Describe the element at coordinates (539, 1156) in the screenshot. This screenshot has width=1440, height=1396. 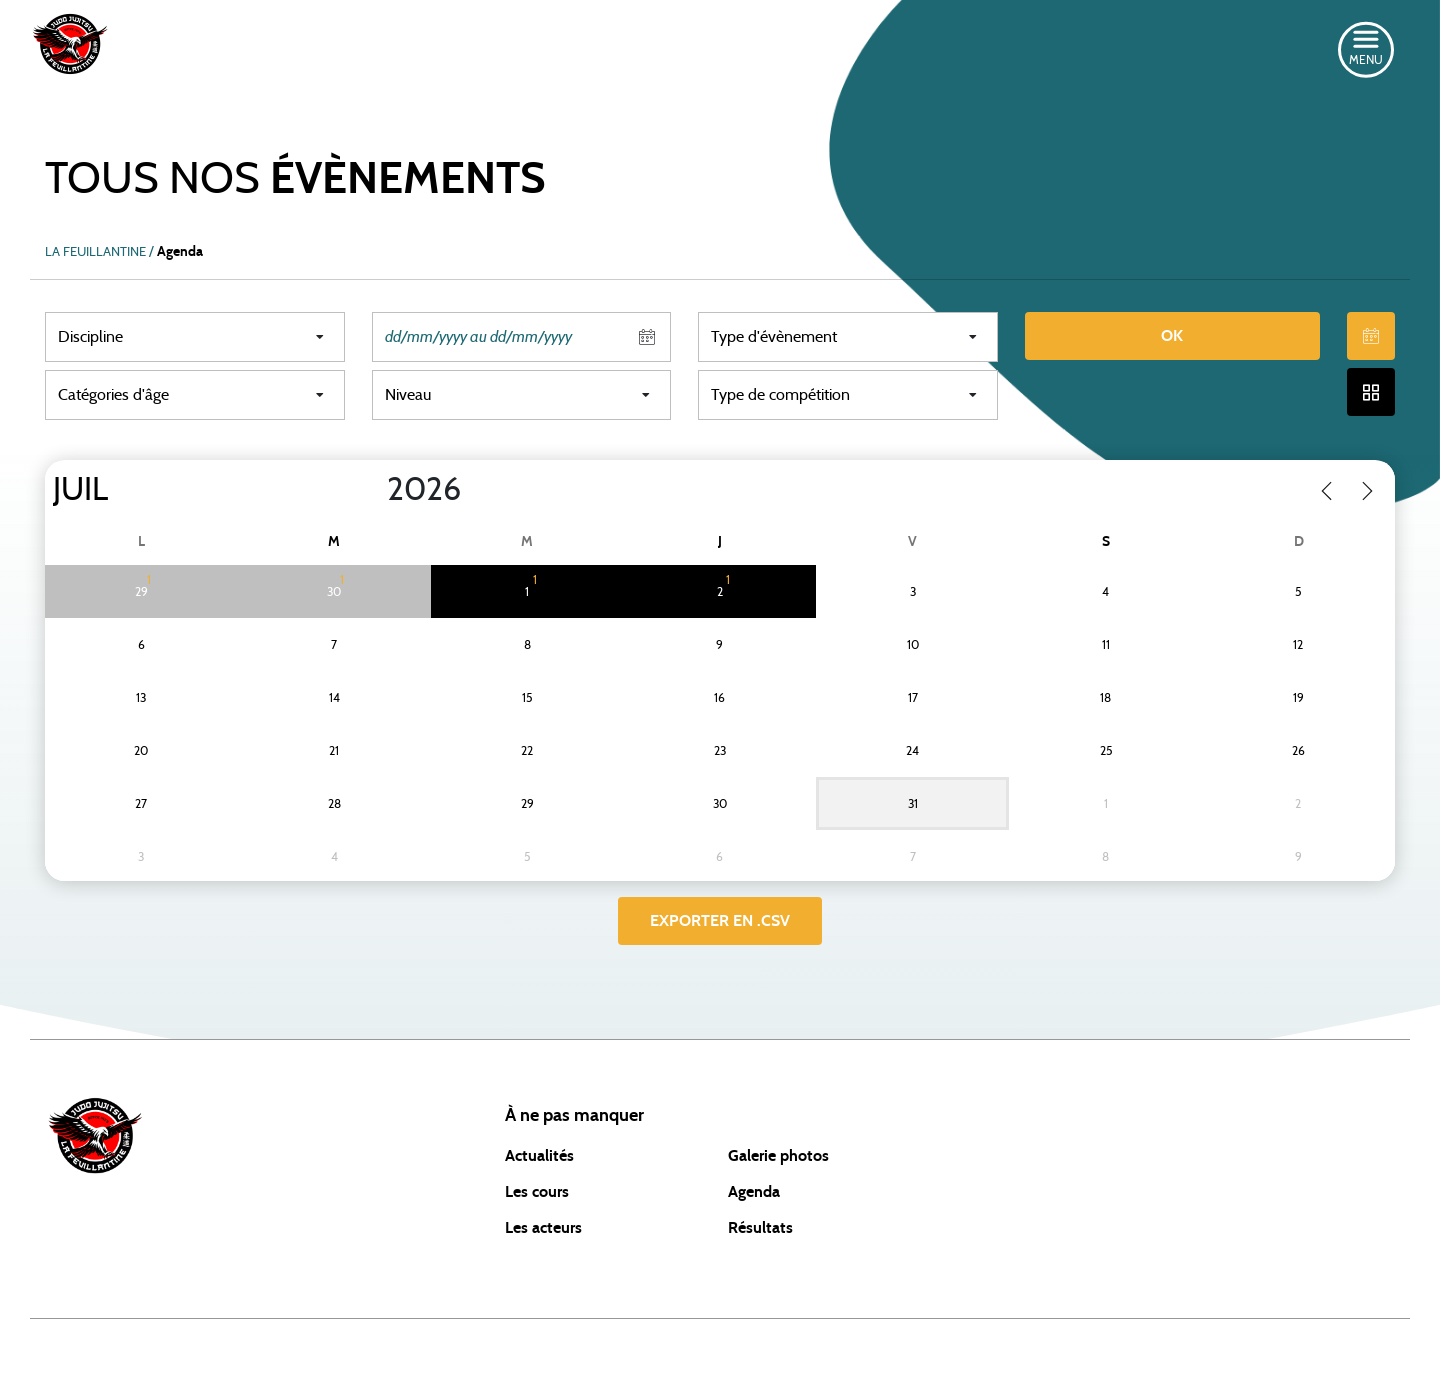
I see `Actualités` at that location.